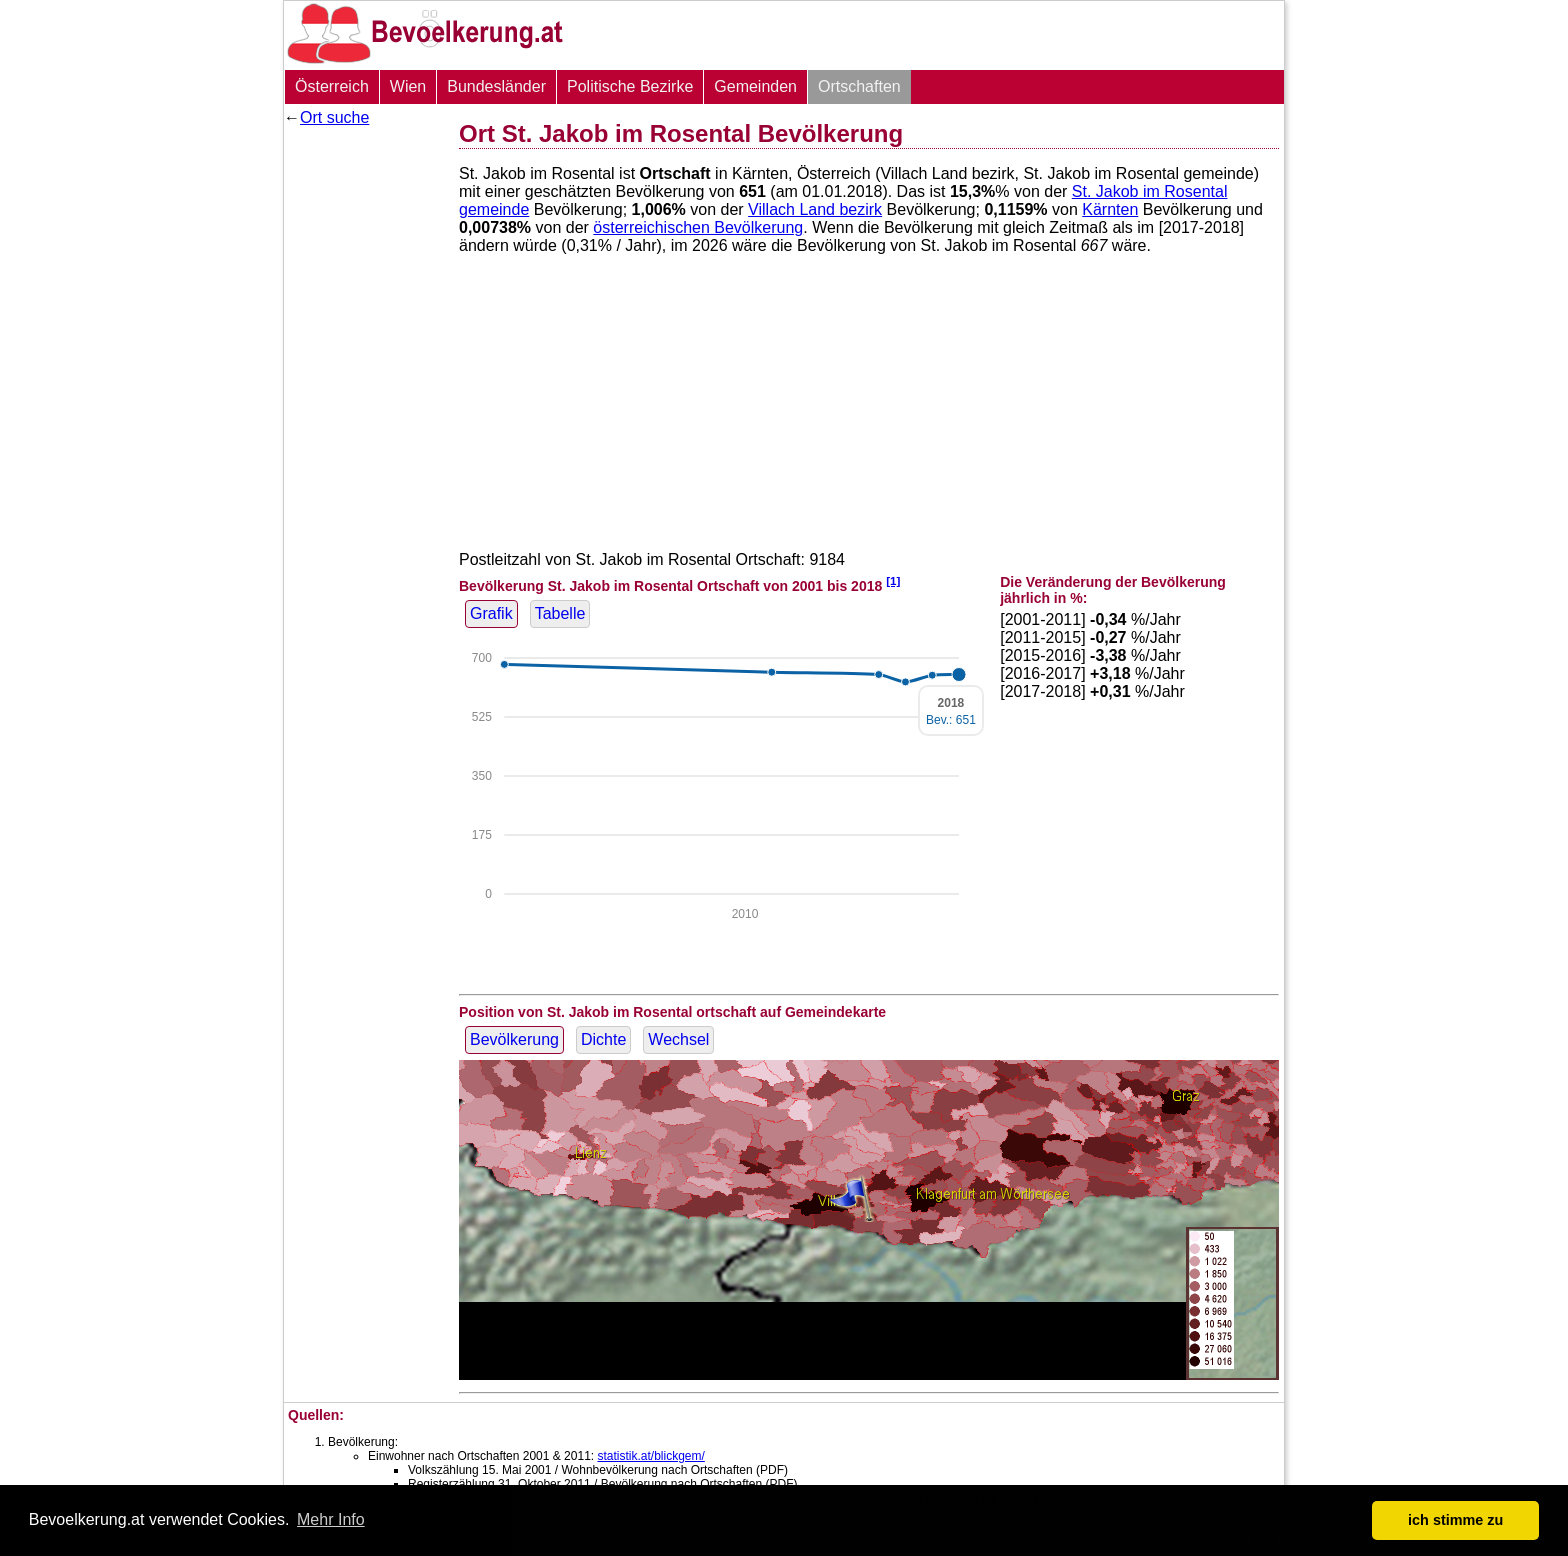  I want to click on [Advertisement], so click(364, 435).